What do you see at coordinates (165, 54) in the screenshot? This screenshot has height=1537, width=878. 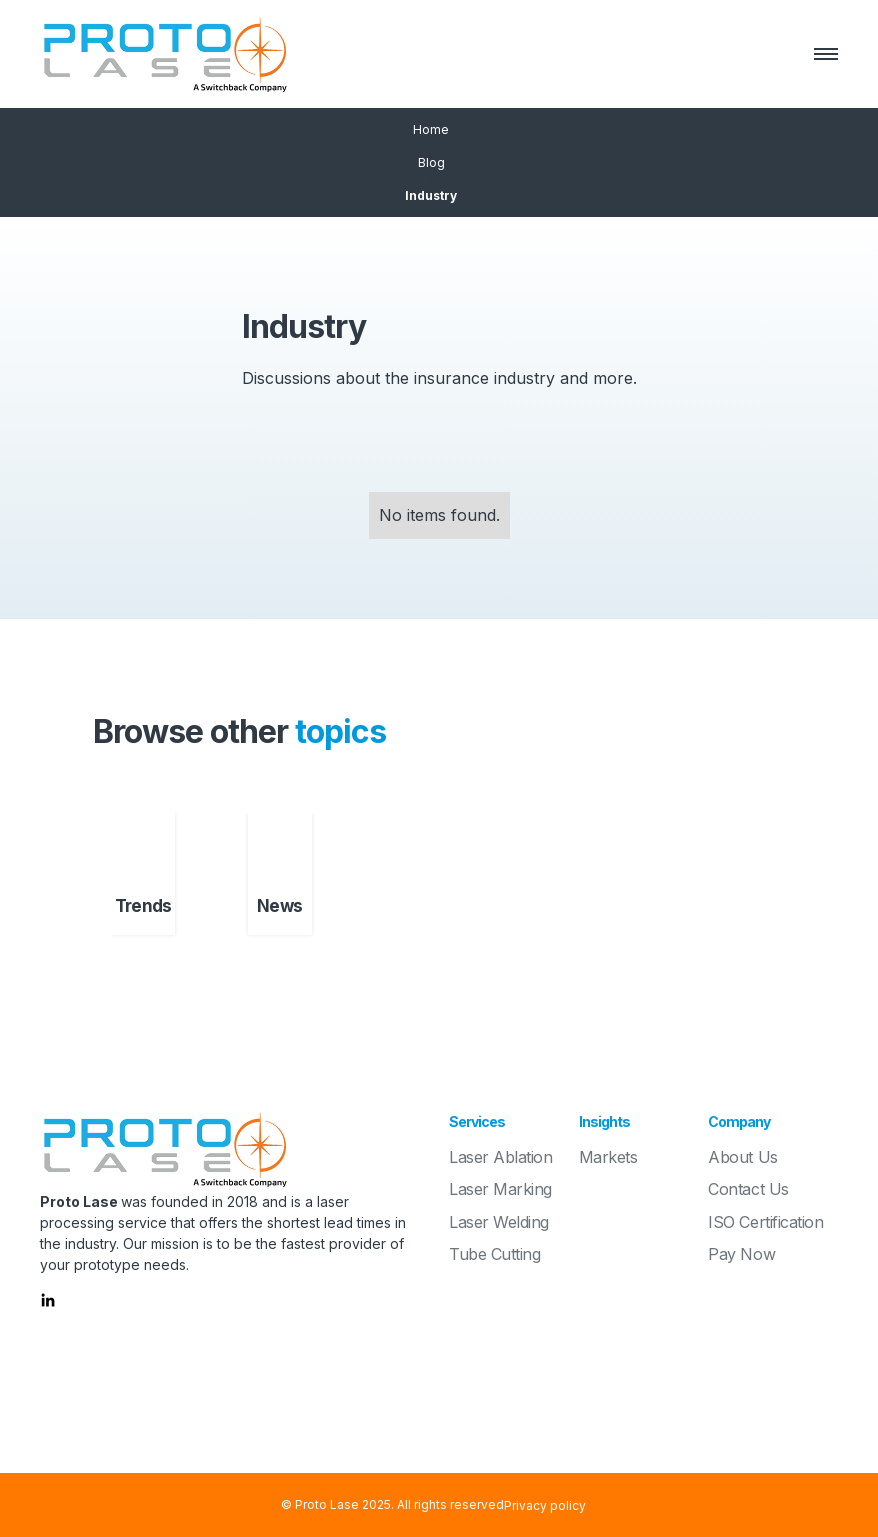 I see `[home]` at bounding box center [165, 54].